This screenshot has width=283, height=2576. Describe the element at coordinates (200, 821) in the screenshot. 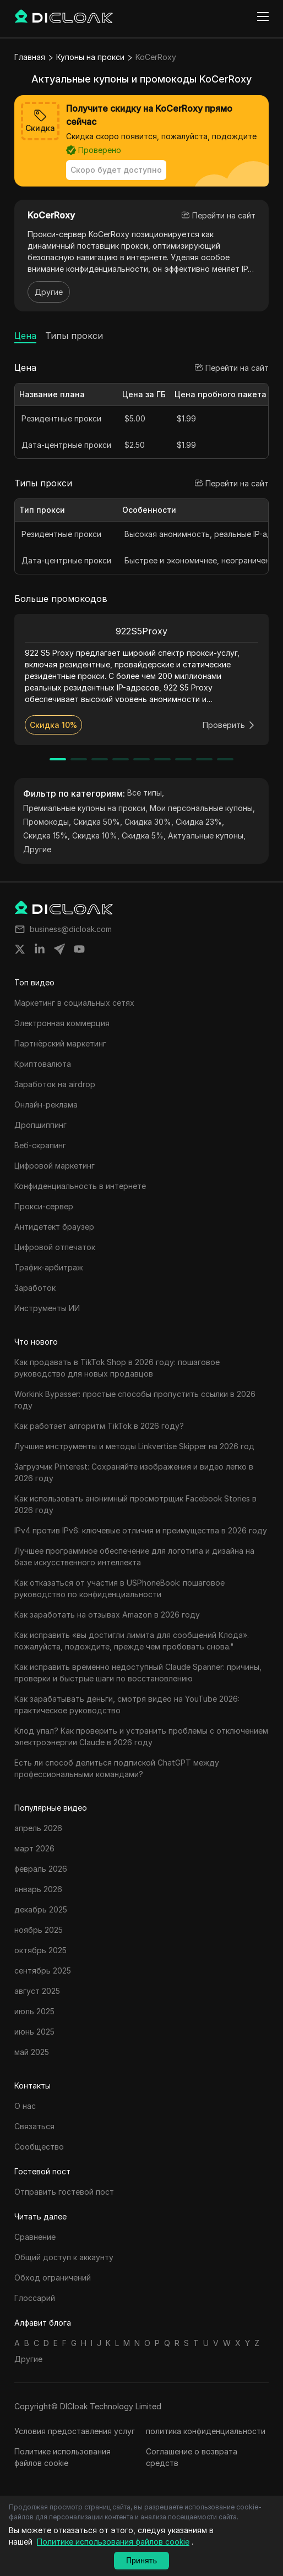

I see `Скидка 23%,` at that location.